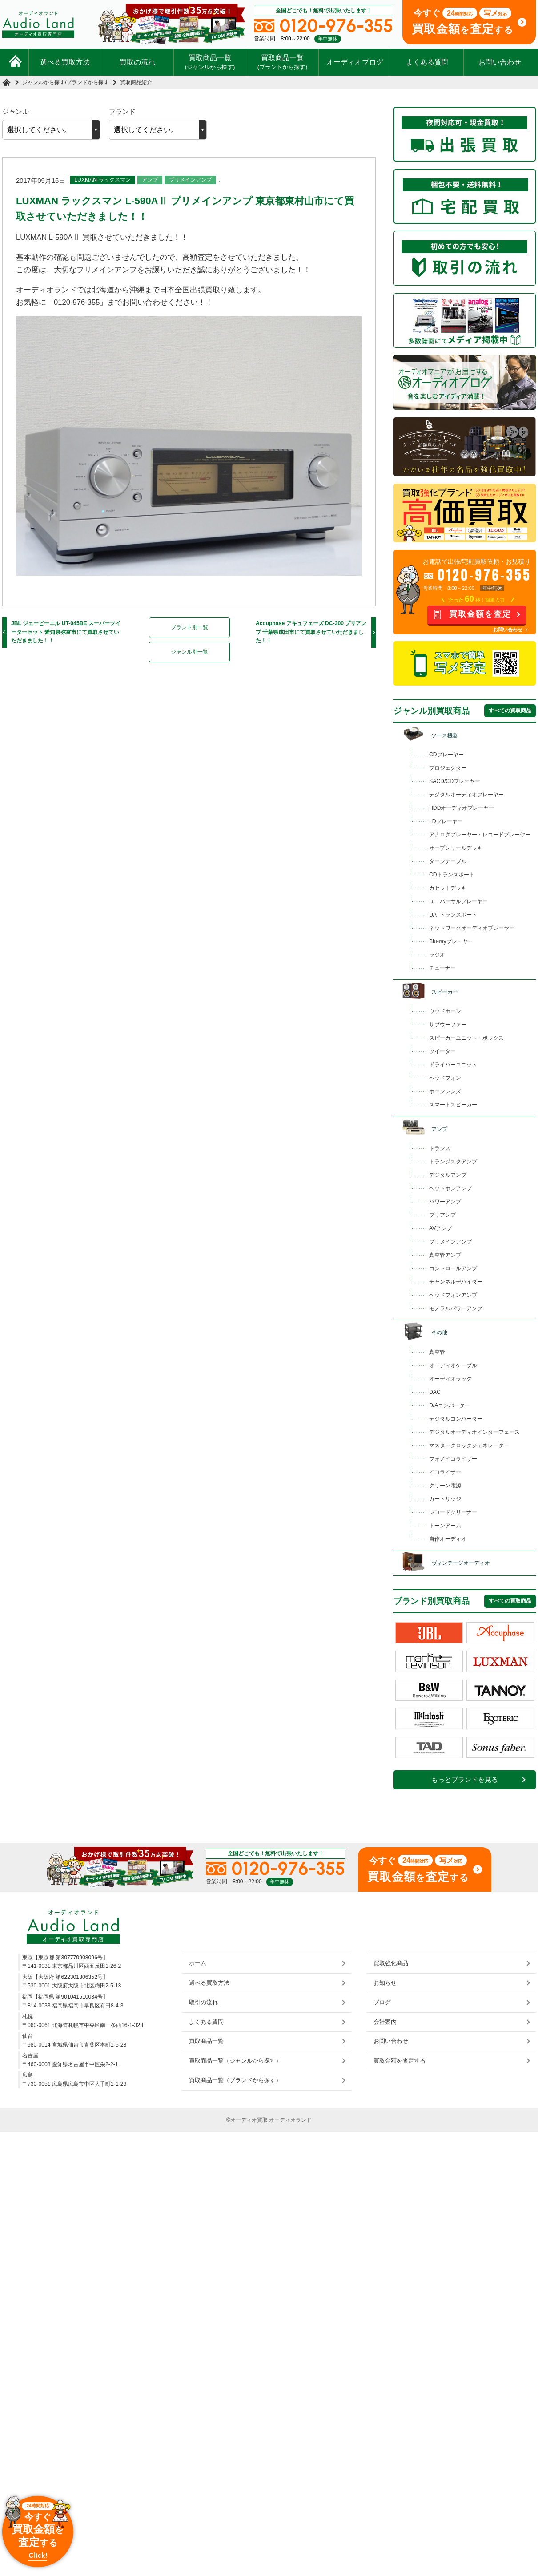 The height and width of the screenshot is (2576, 538). Describe the element at coordinates (43, 82) in the screenshot. I see `ジャンルから探す` at that location.